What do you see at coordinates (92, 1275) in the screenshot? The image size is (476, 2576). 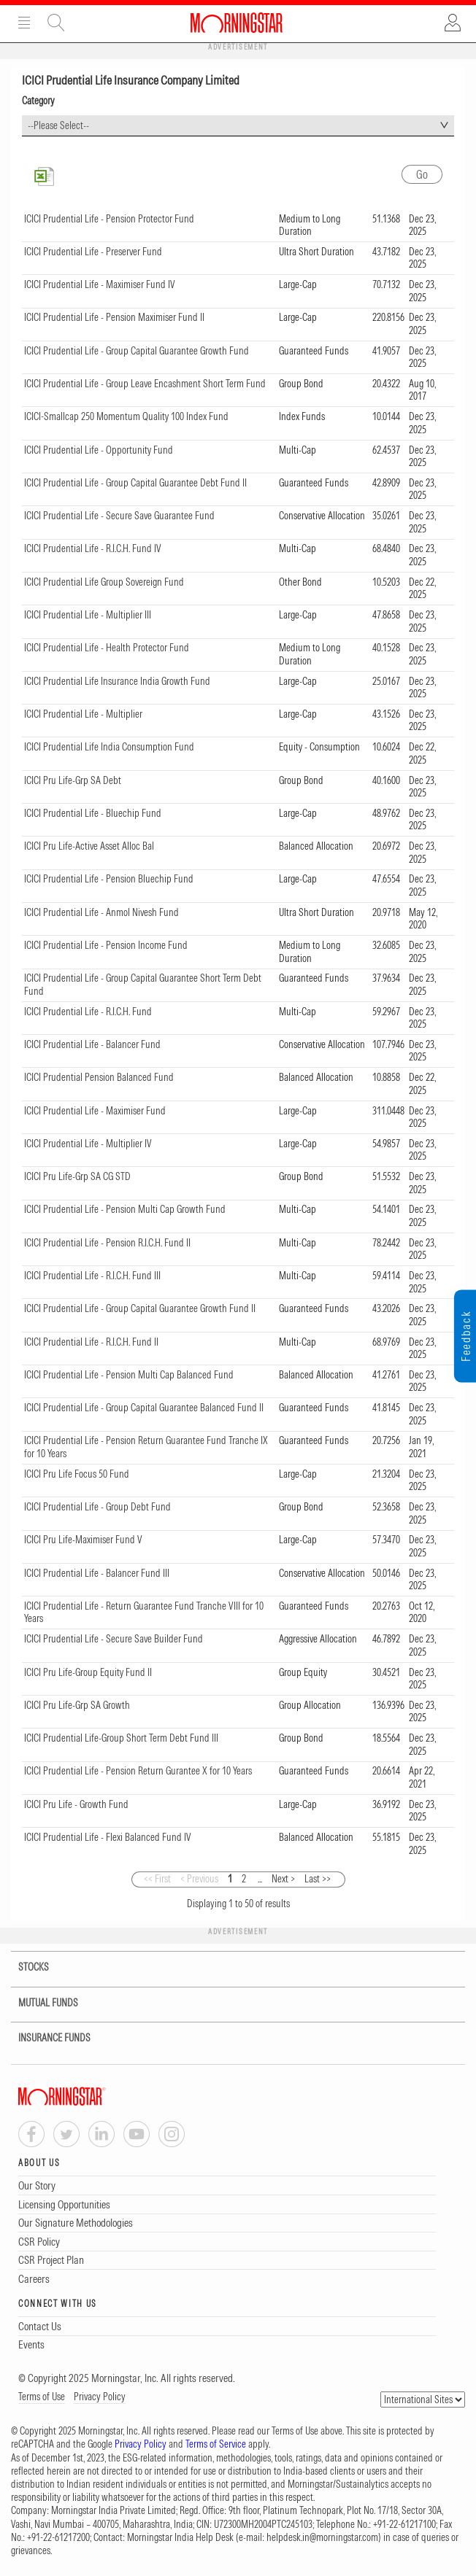 I see `ICICI Prudential Life - R.I.C.H. Fund III` at bounding box center [92, 1275].